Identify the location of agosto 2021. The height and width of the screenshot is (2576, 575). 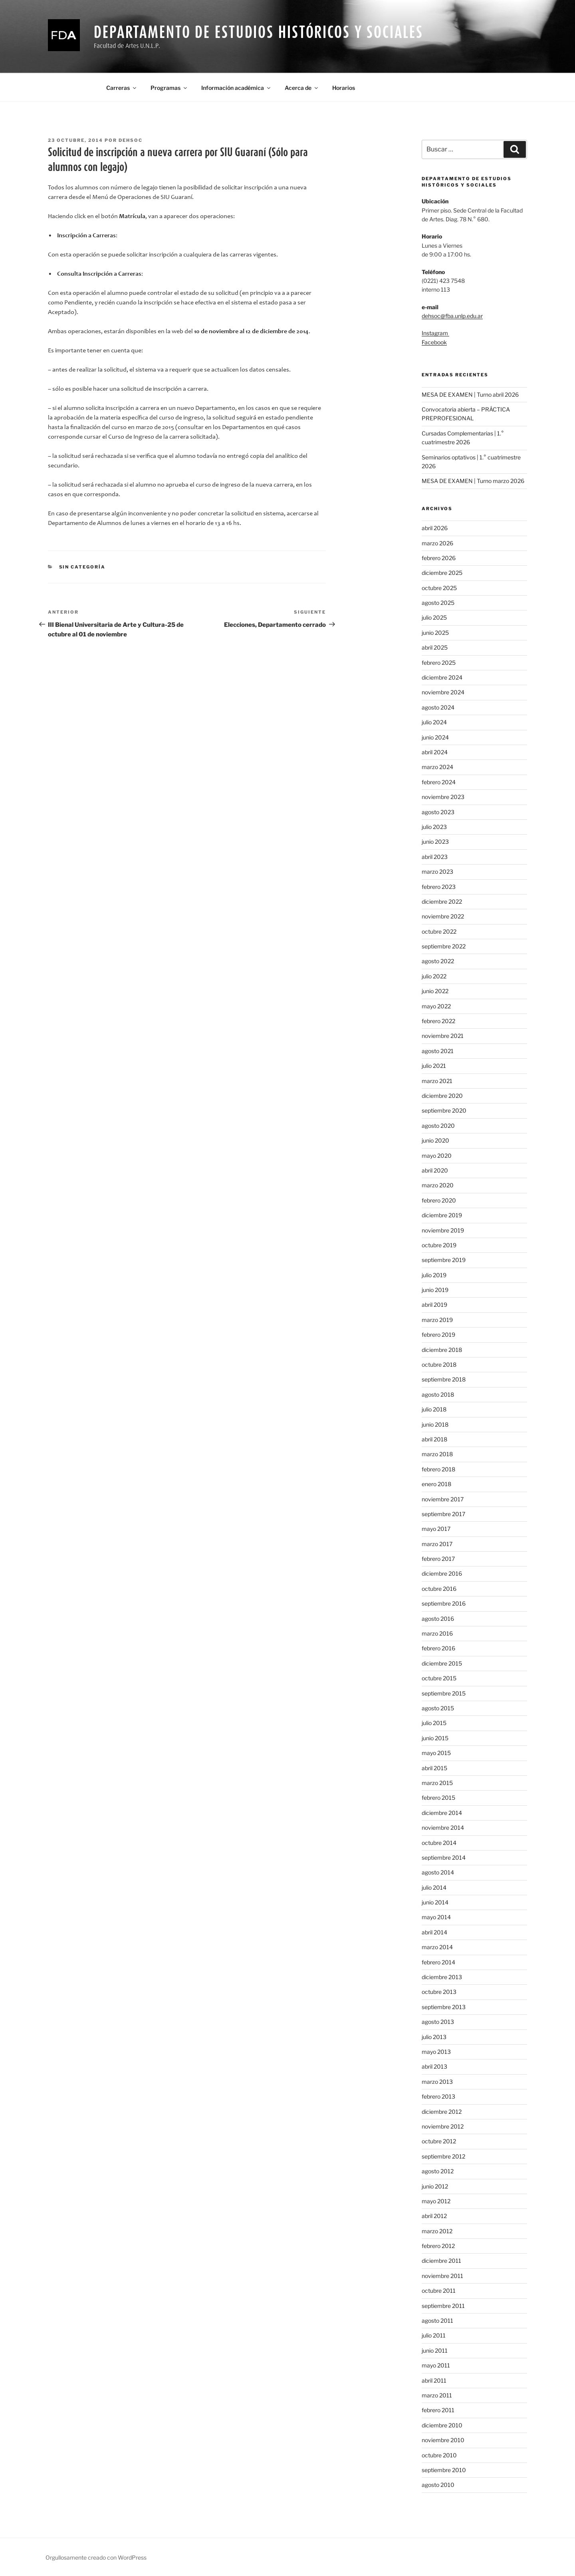
(438, 1050).